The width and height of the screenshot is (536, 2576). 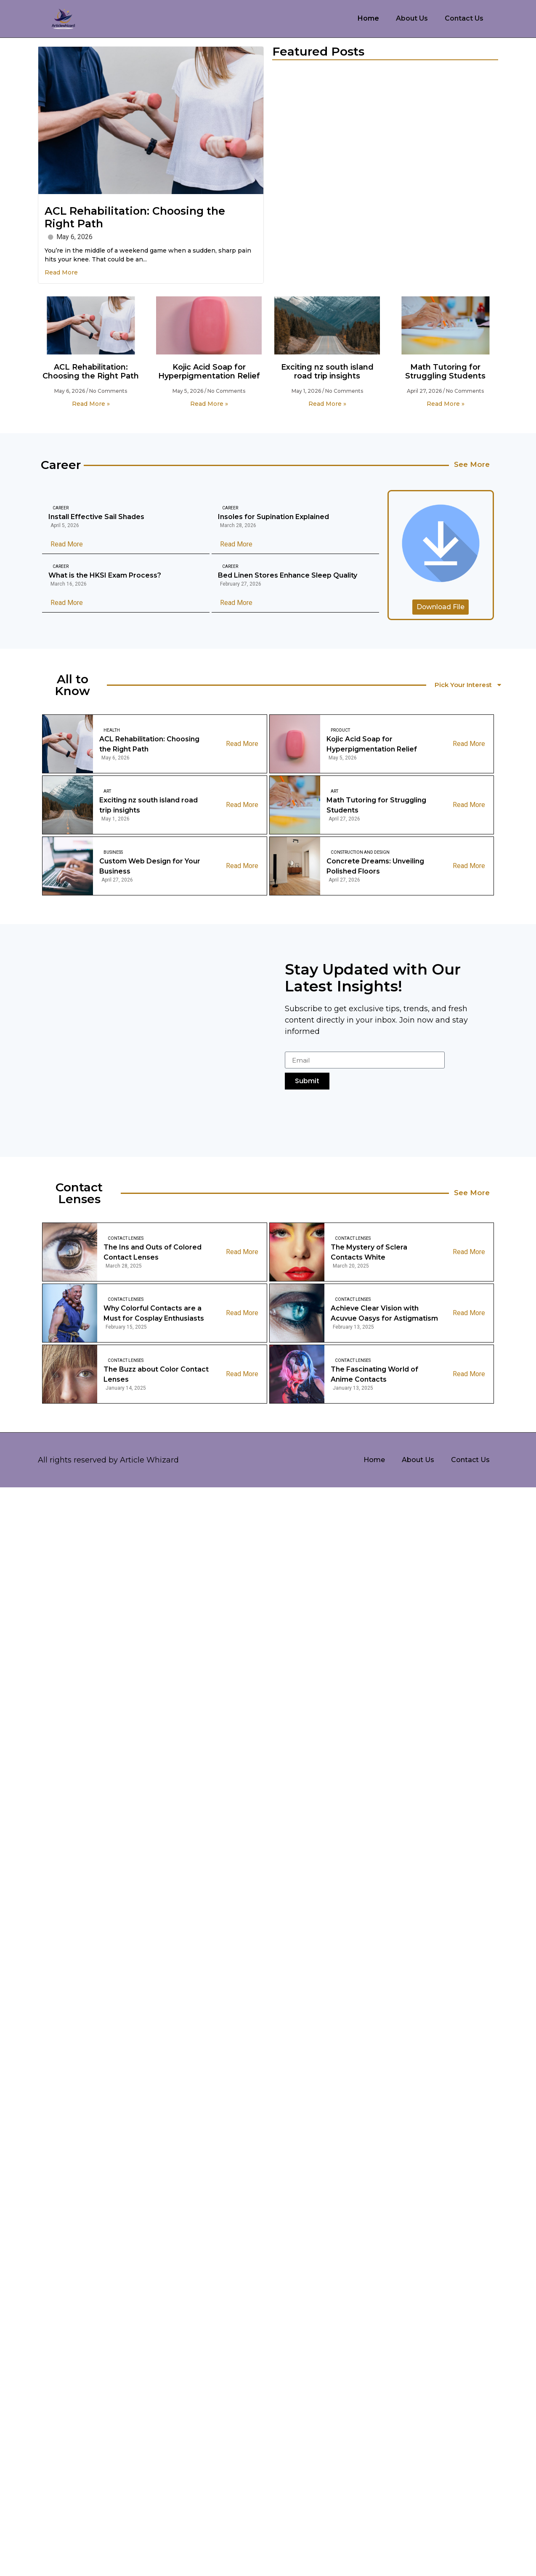 I want to click on Install Effective Sail Shades, so click(x=96, y=517).